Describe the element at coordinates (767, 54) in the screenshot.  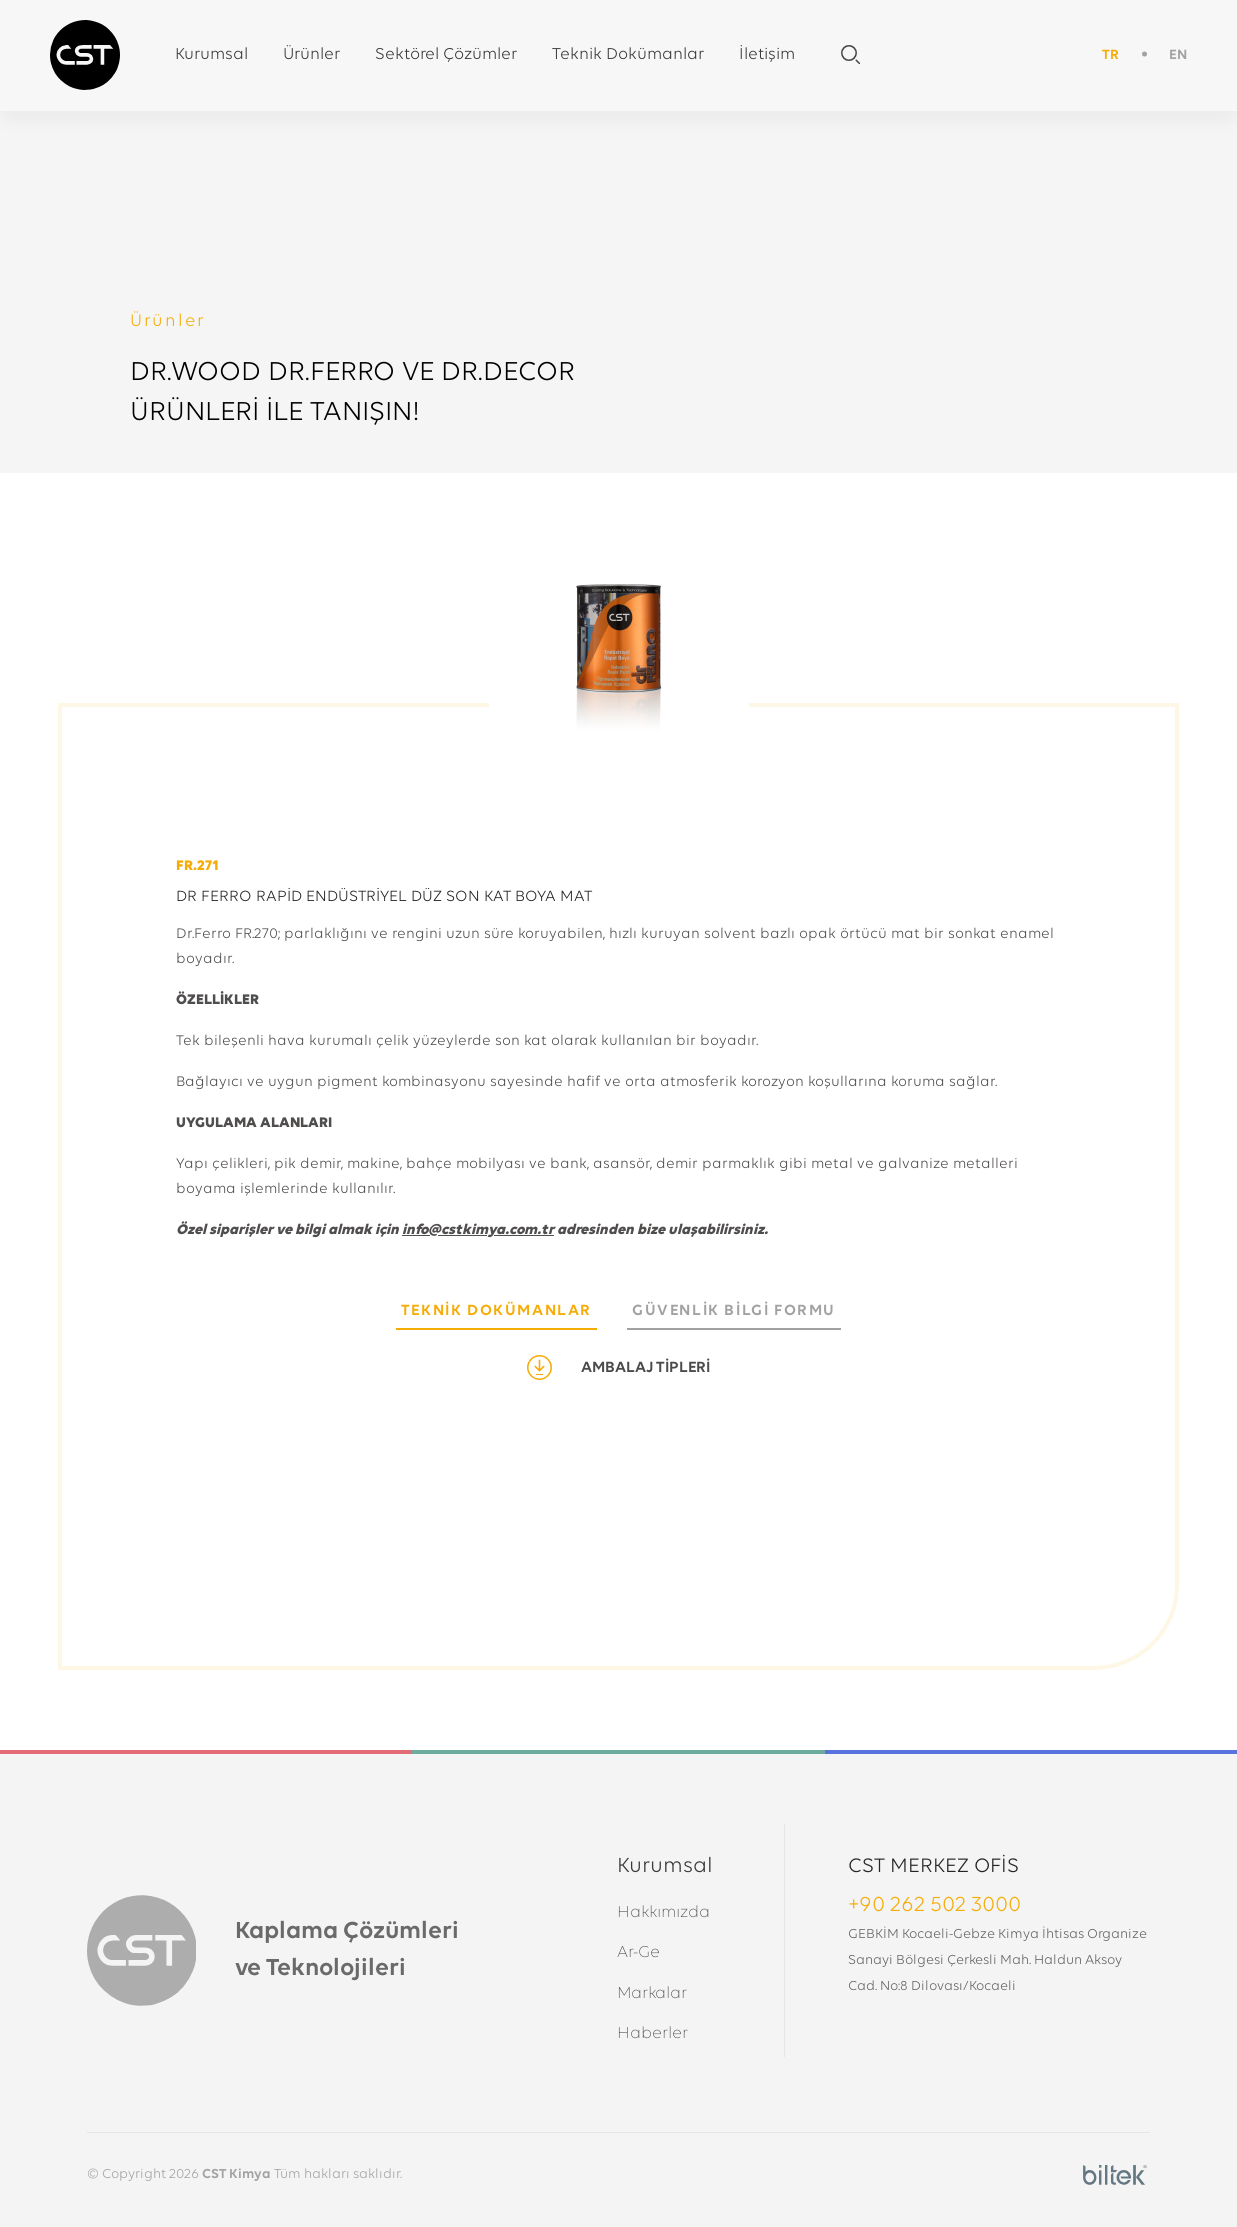
I see `İletişim` at that location.